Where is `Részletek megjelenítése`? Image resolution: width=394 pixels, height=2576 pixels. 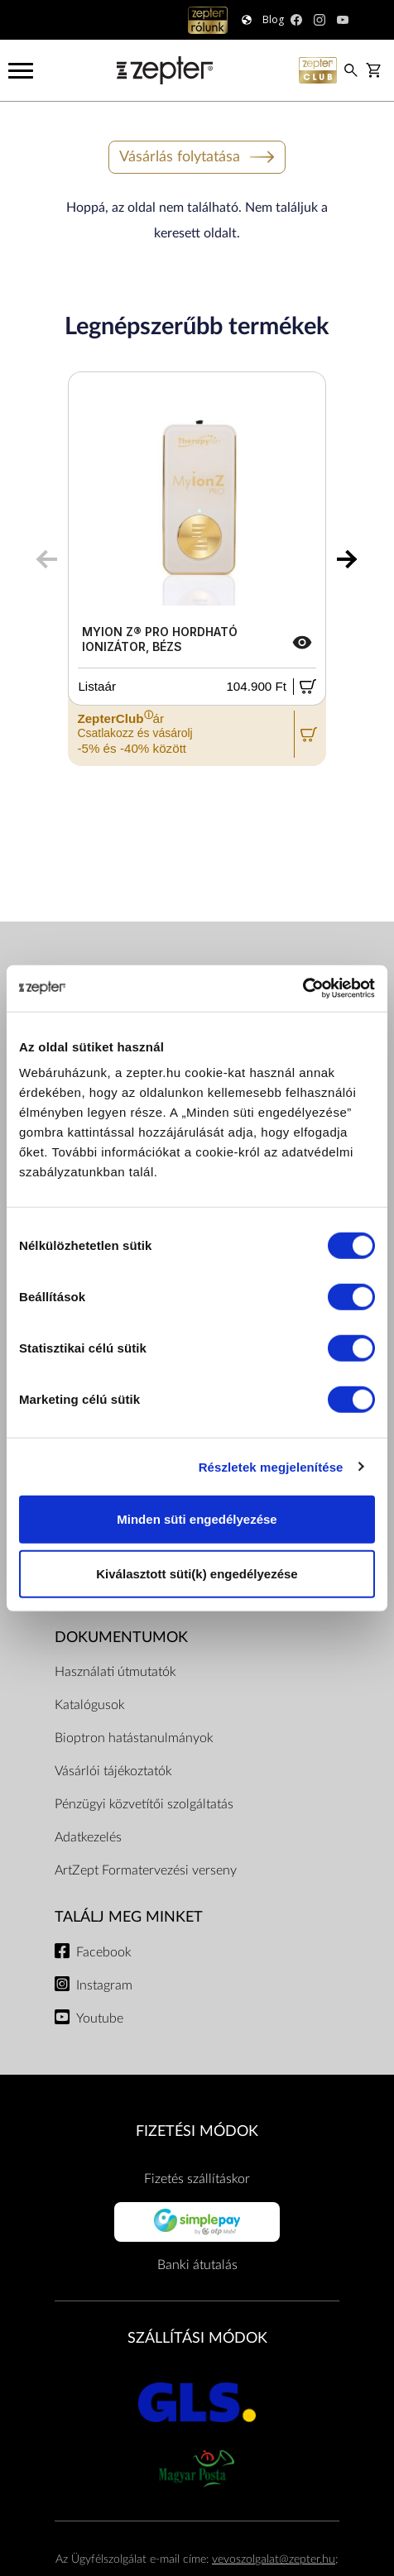 Részletek megjelenítése is located at coordinates (271, 1466).